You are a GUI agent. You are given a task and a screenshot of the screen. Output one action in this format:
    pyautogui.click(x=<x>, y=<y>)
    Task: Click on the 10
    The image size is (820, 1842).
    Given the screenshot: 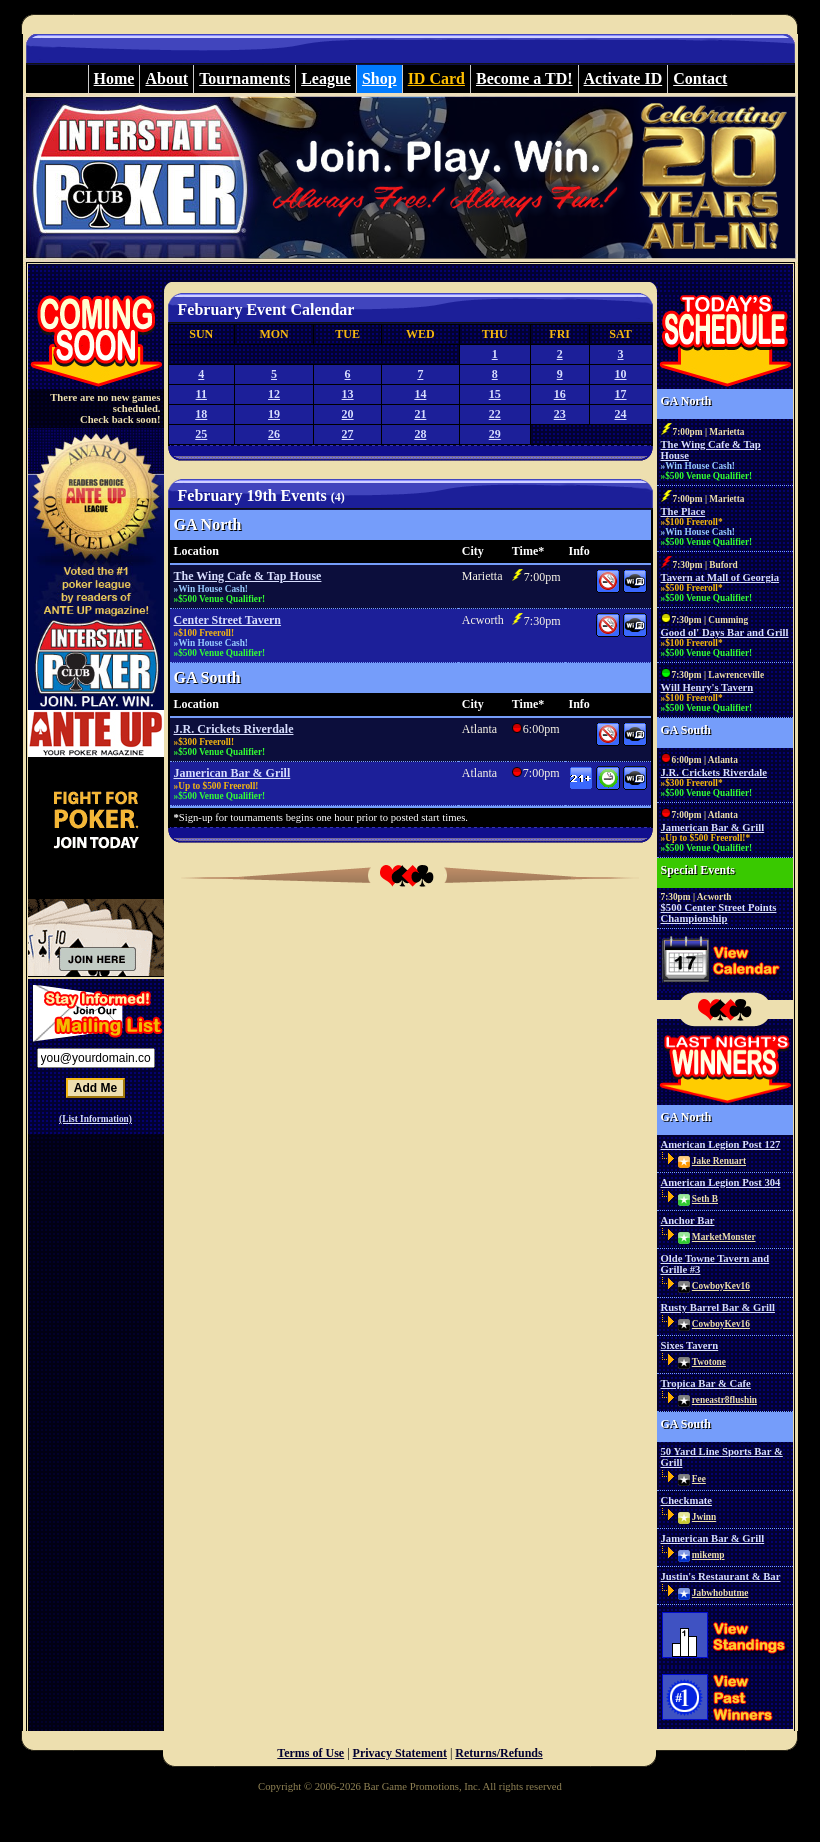 What is the action you would take?
    pyautogui.click(x=621, y=374)
    